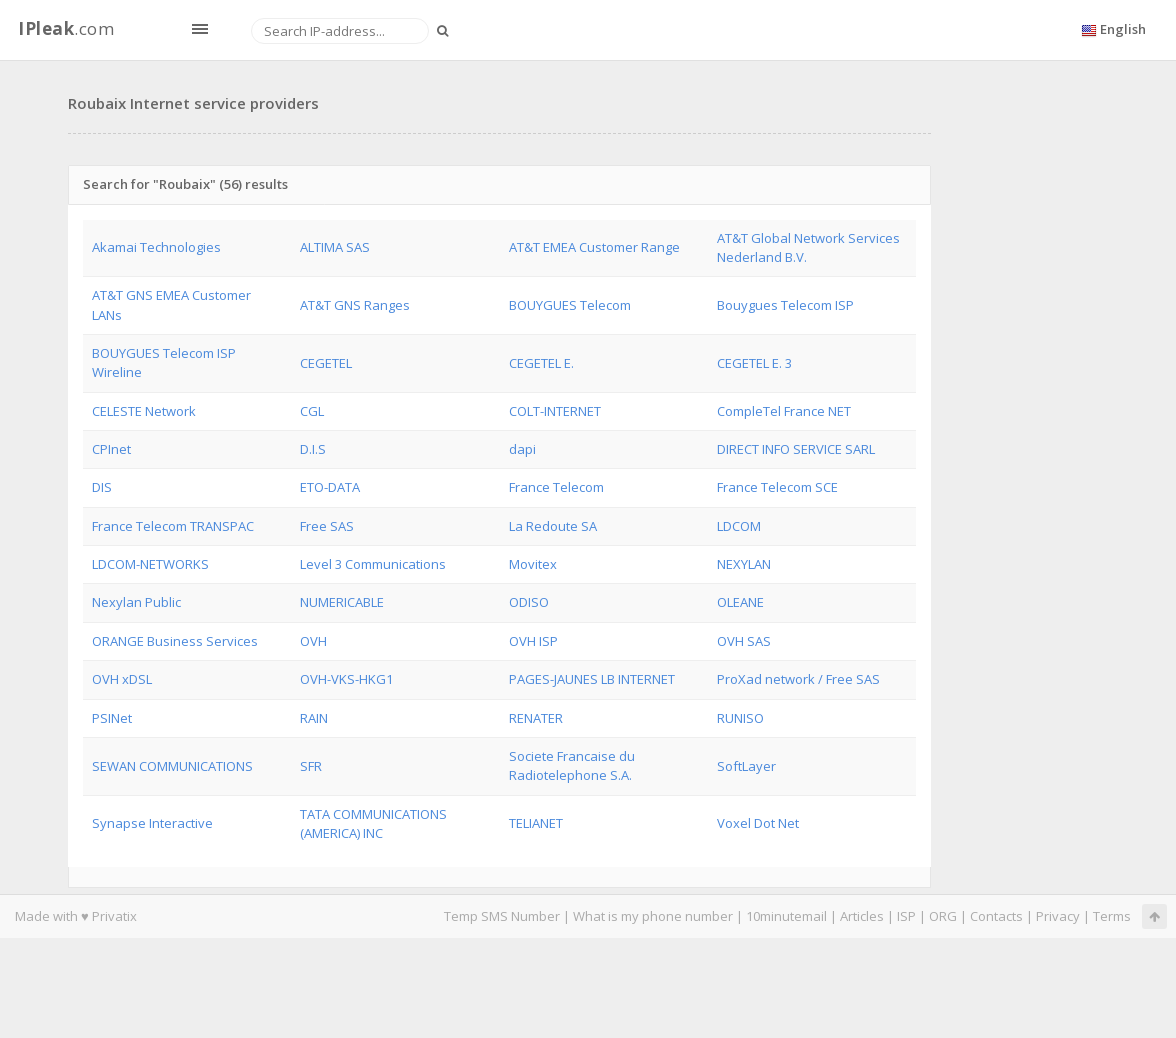 The image size is (1176, 1038). Describe the element at coordinates (740, 718) in the screenshot. I see `RUNISO` at that location.